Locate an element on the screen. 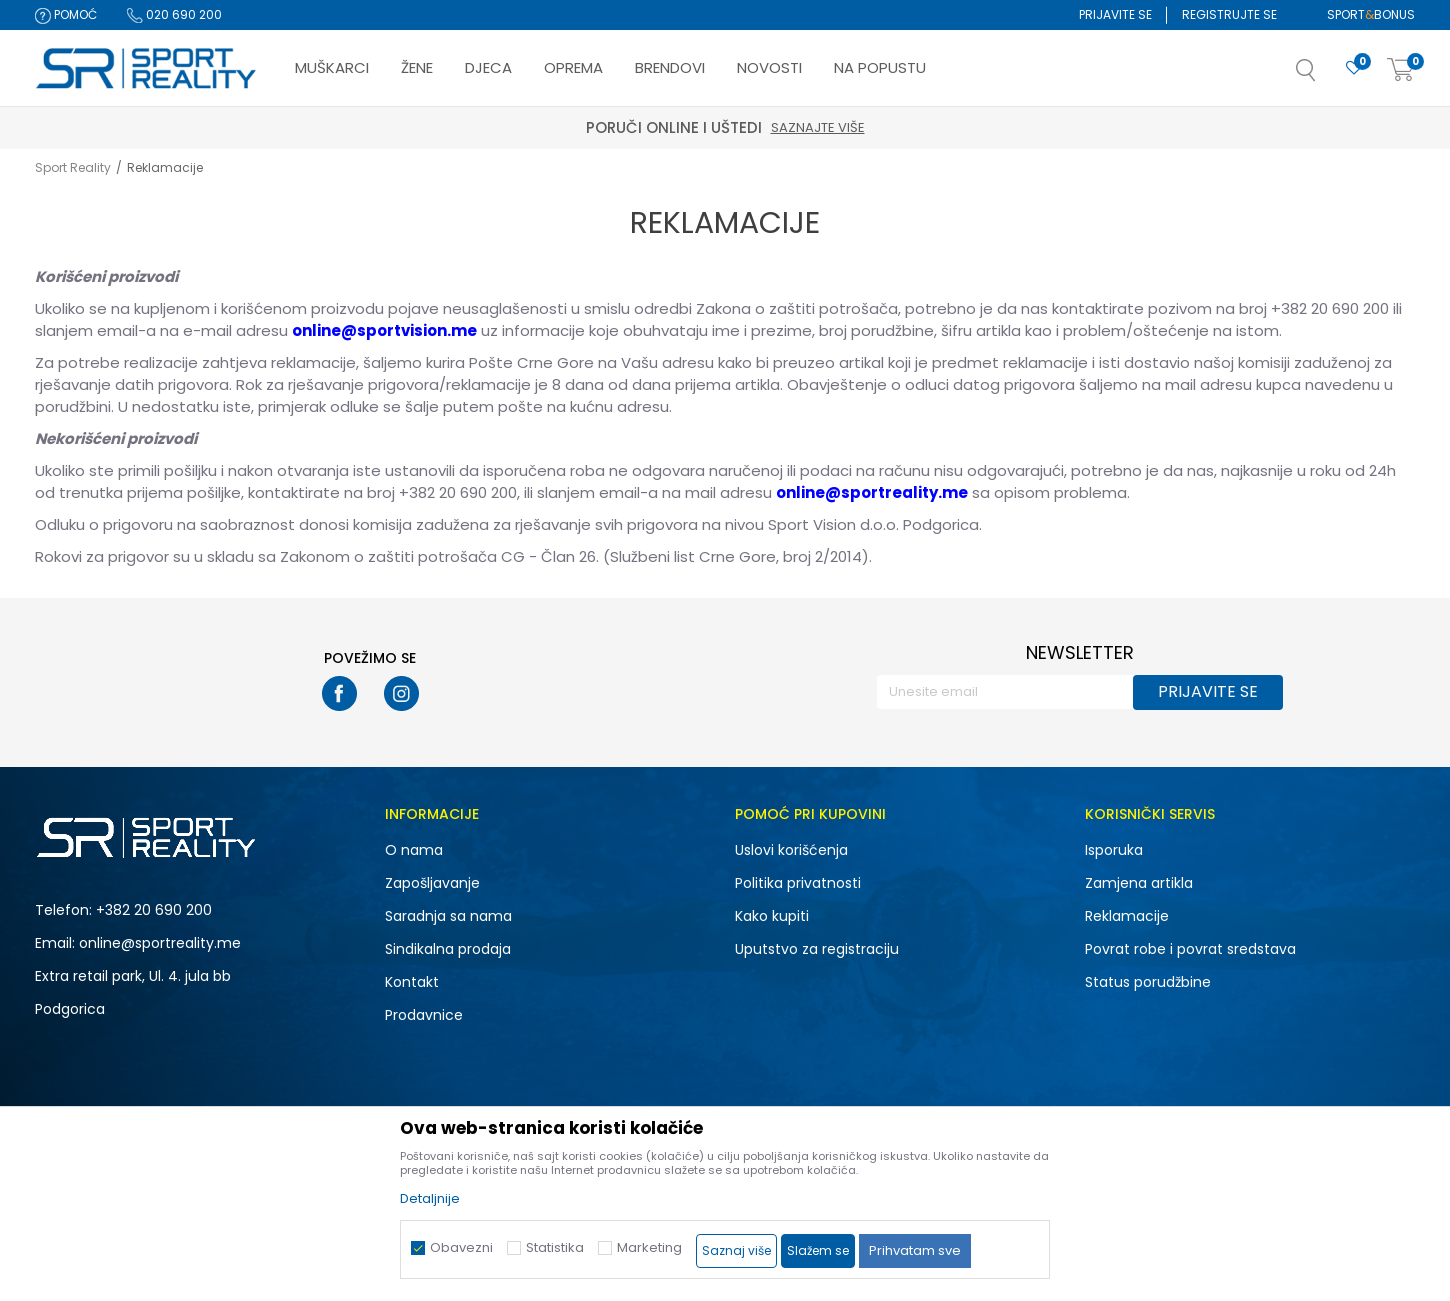  Saznajte više is located at coordinates (818, 127).